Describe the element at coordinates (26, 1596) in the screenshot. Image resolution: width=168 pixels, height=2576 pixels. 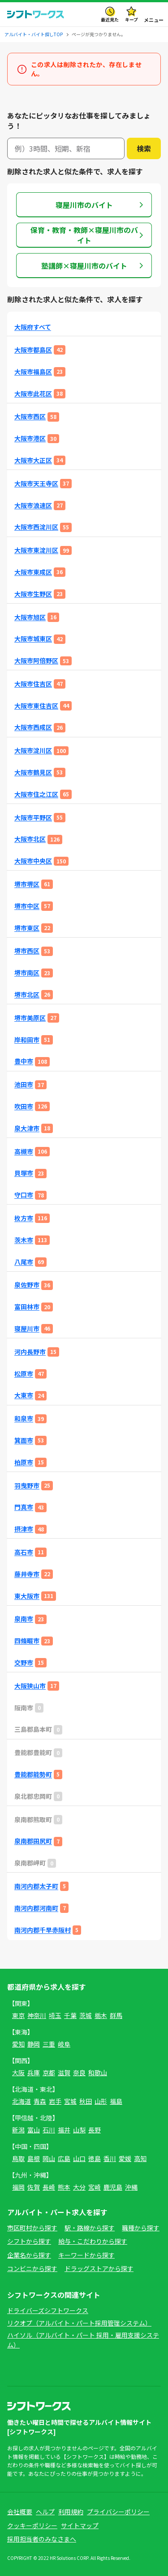
I see `東大阪市` at that location.